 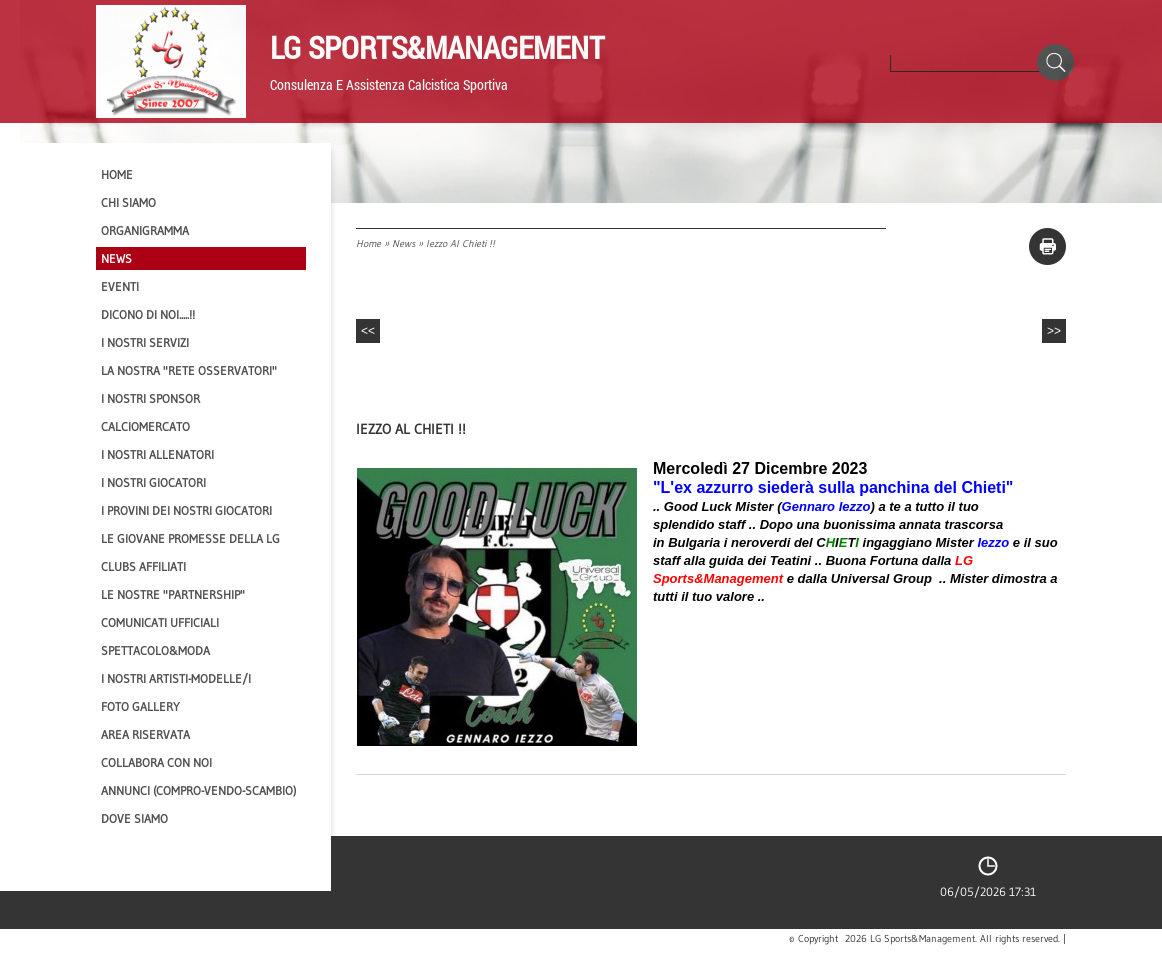 I want to click on CLUBS AFFILIATI, so click(x=143, y=566).